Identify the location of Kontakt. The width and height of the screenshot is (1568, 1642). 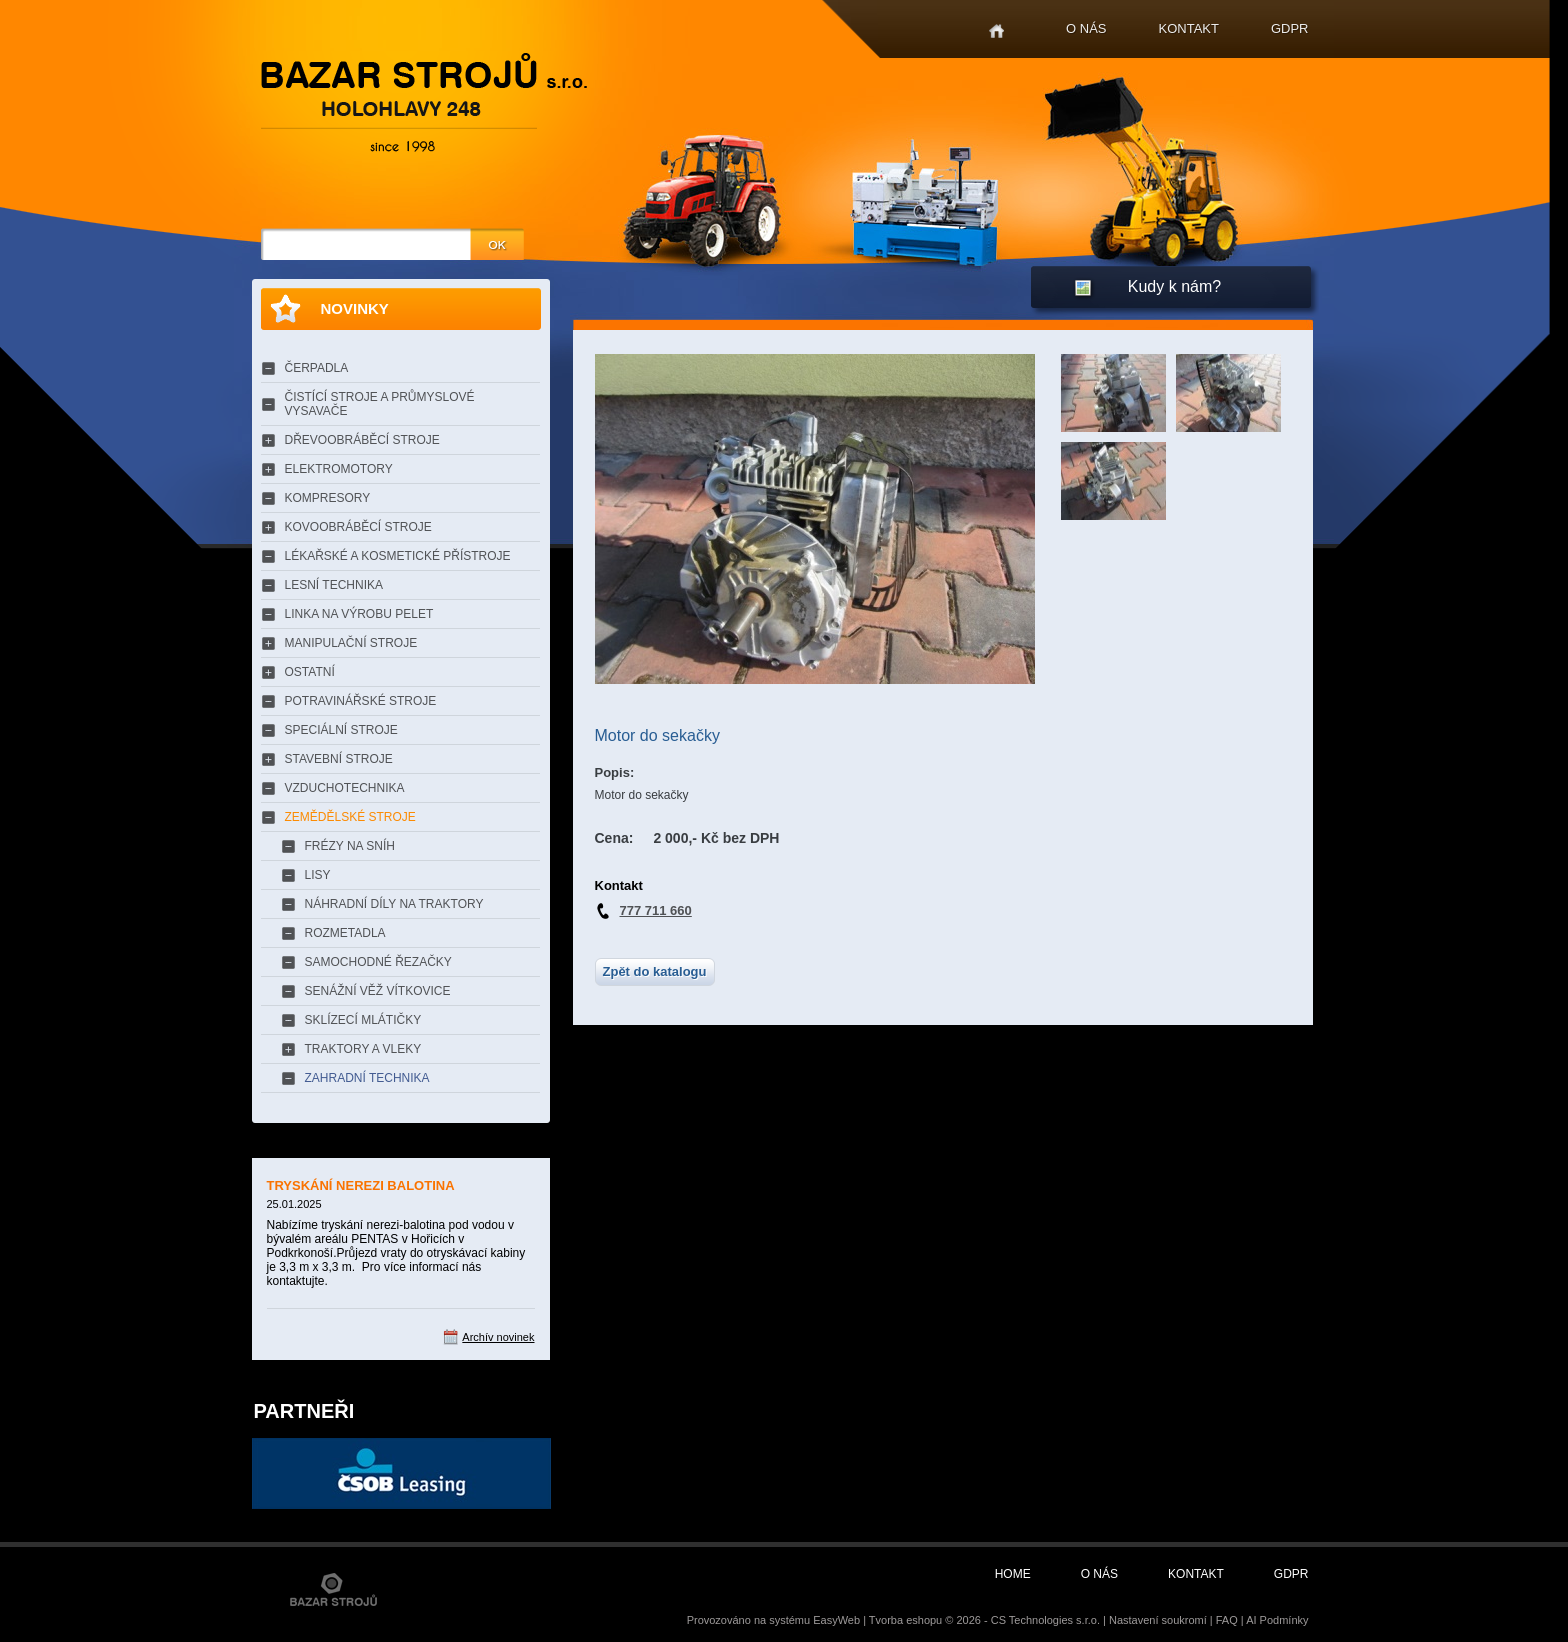
(1189, 28).